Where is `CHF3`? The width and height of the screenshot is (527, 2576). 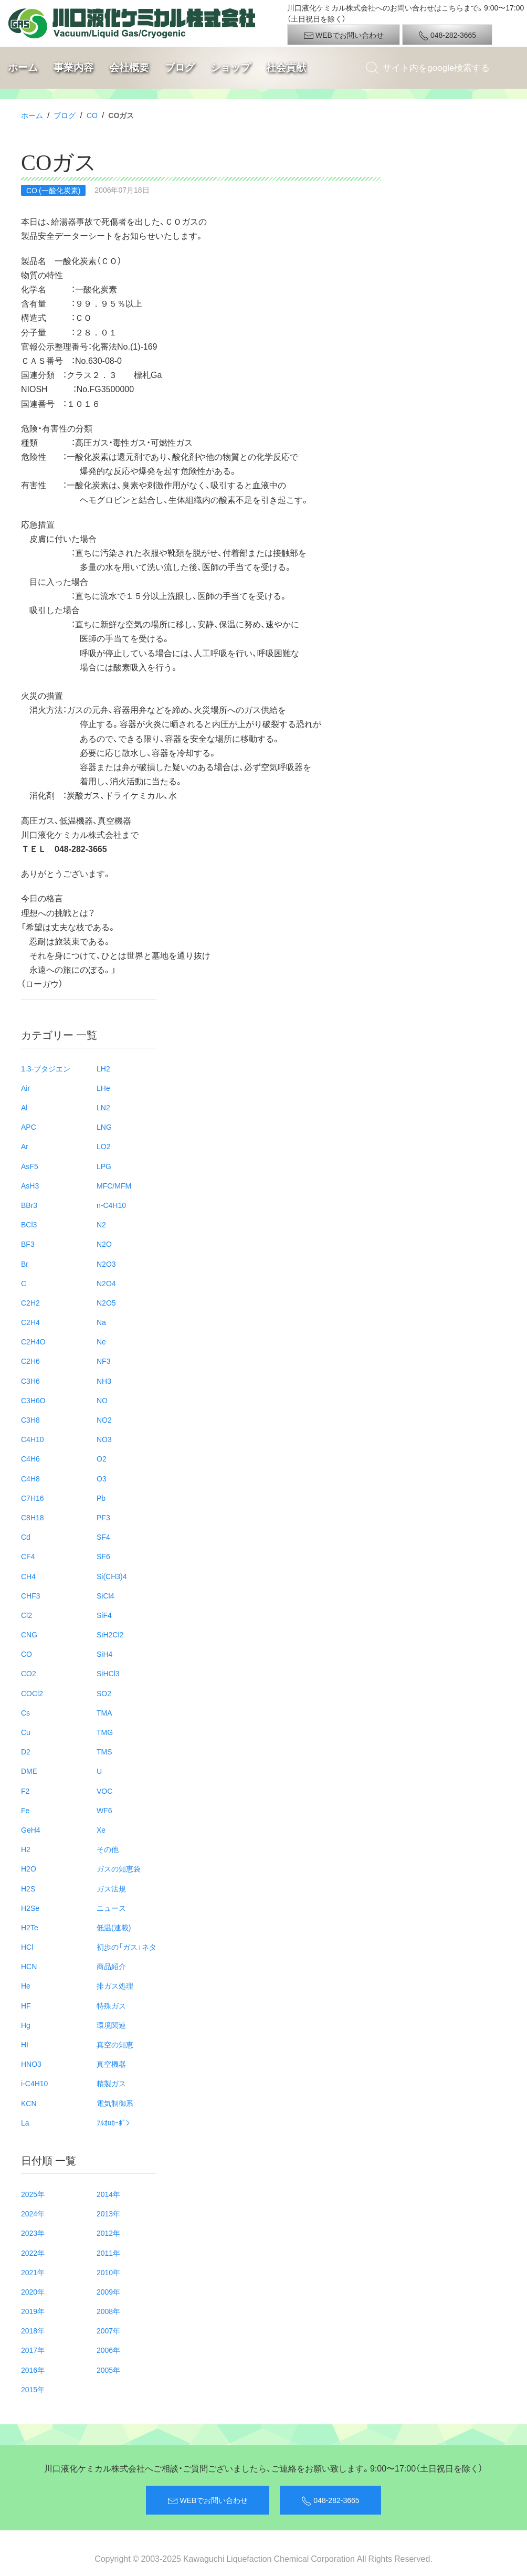 CHF3 is located at coordinates (30, 1595).